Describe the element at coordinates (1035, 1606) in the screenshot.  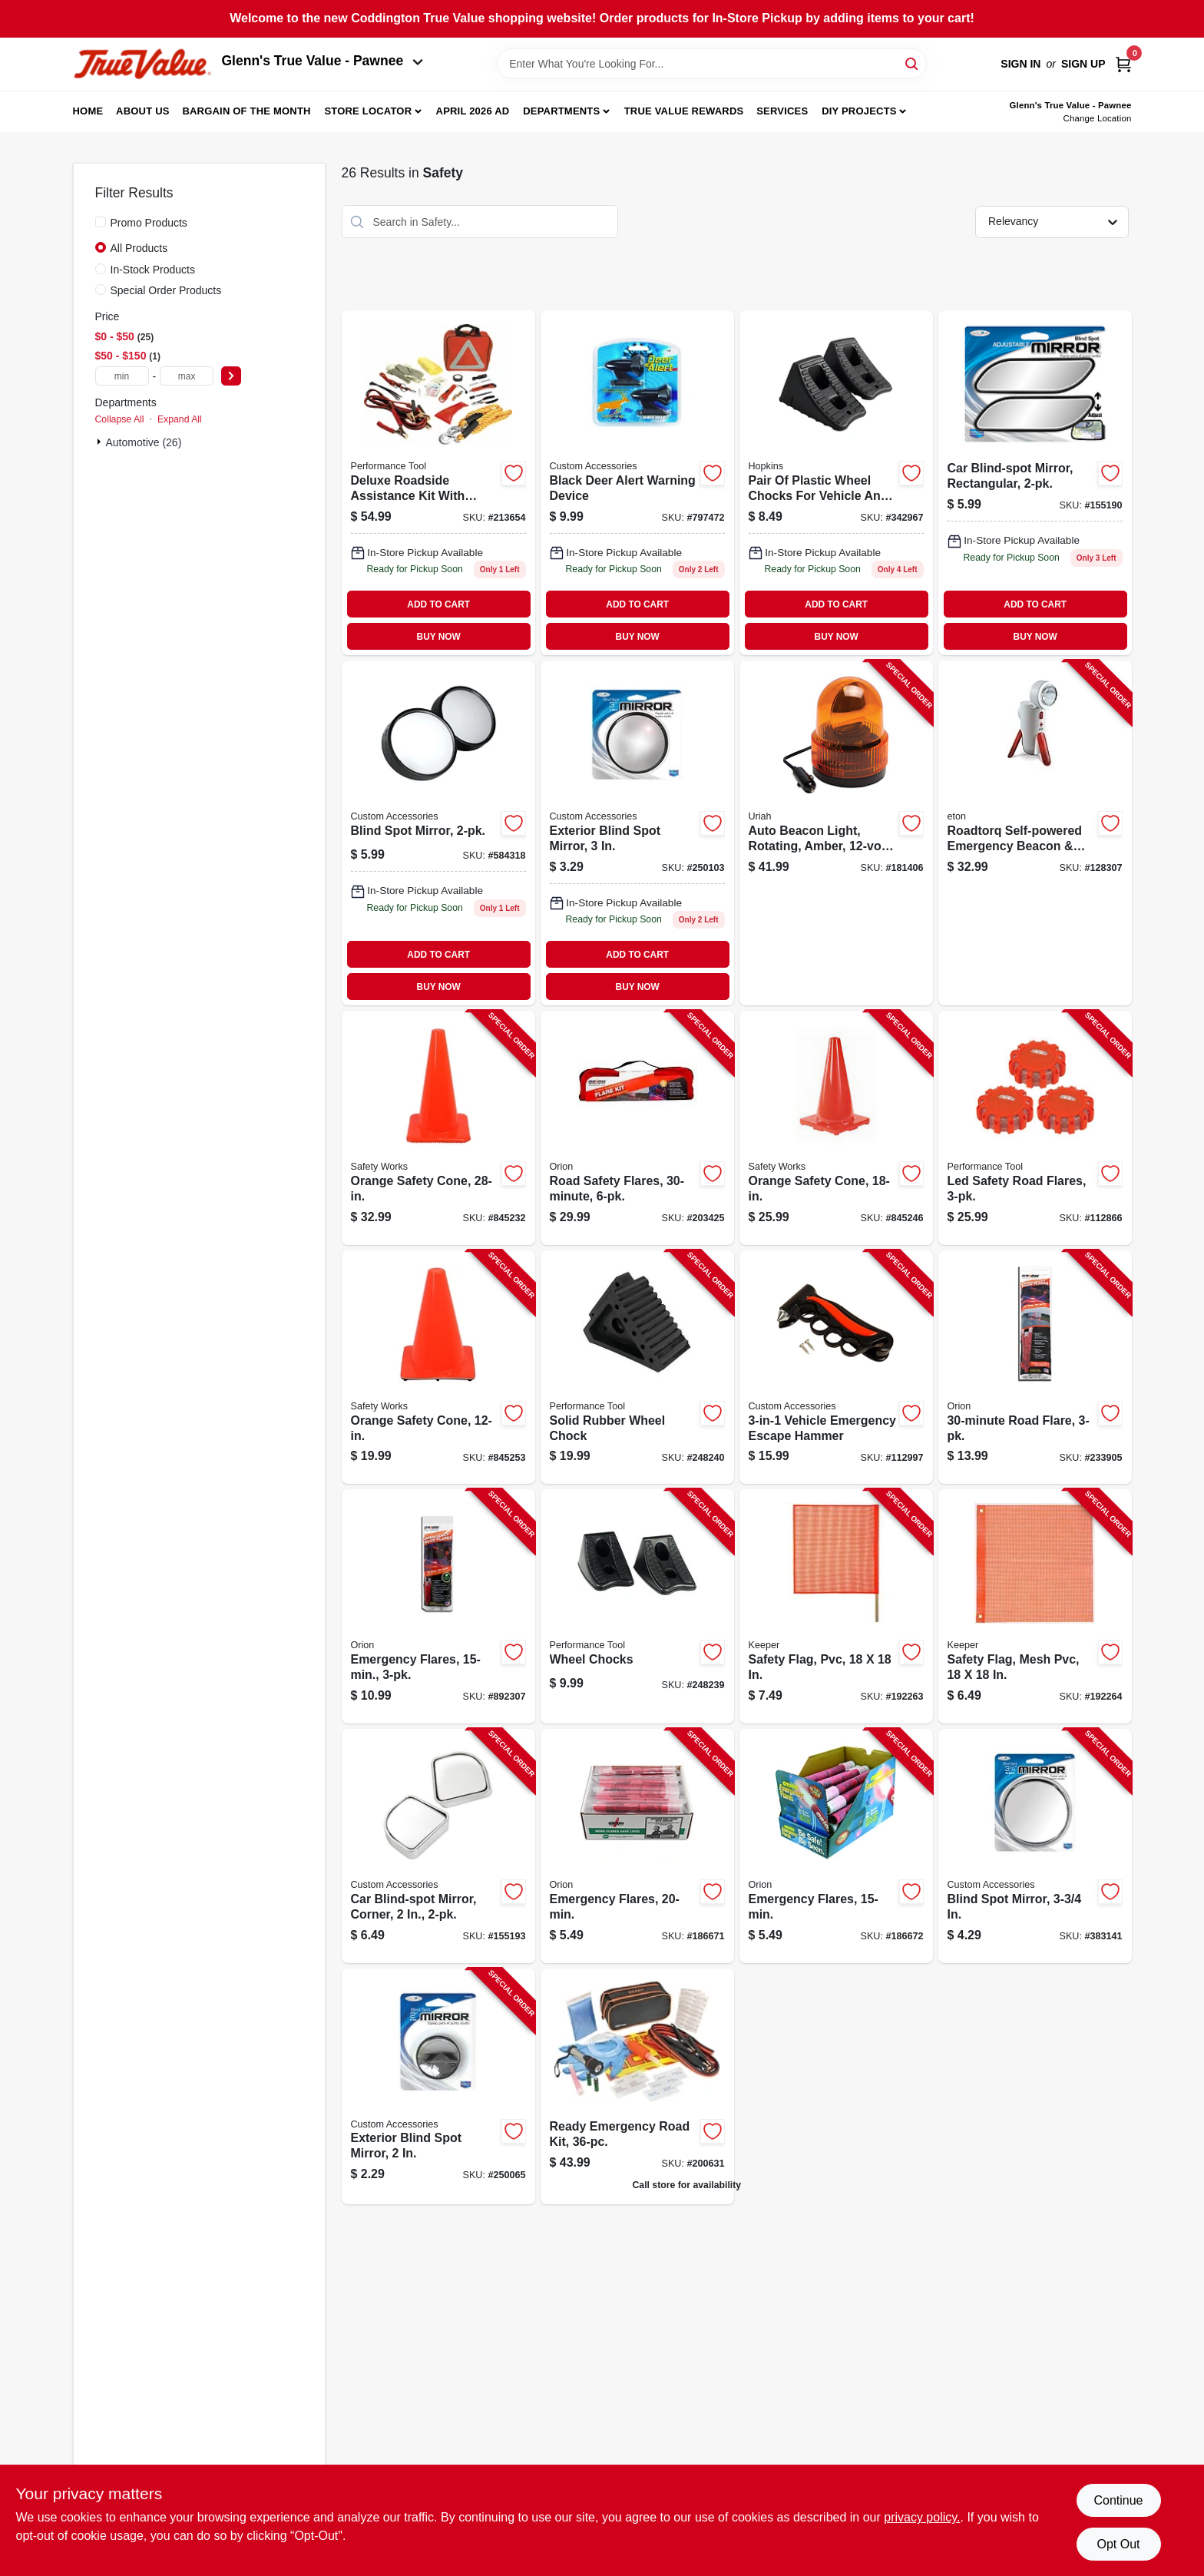
I see `[Go to safety-flag-mesh-pvc-051643049024-192264 product page]` at that location.